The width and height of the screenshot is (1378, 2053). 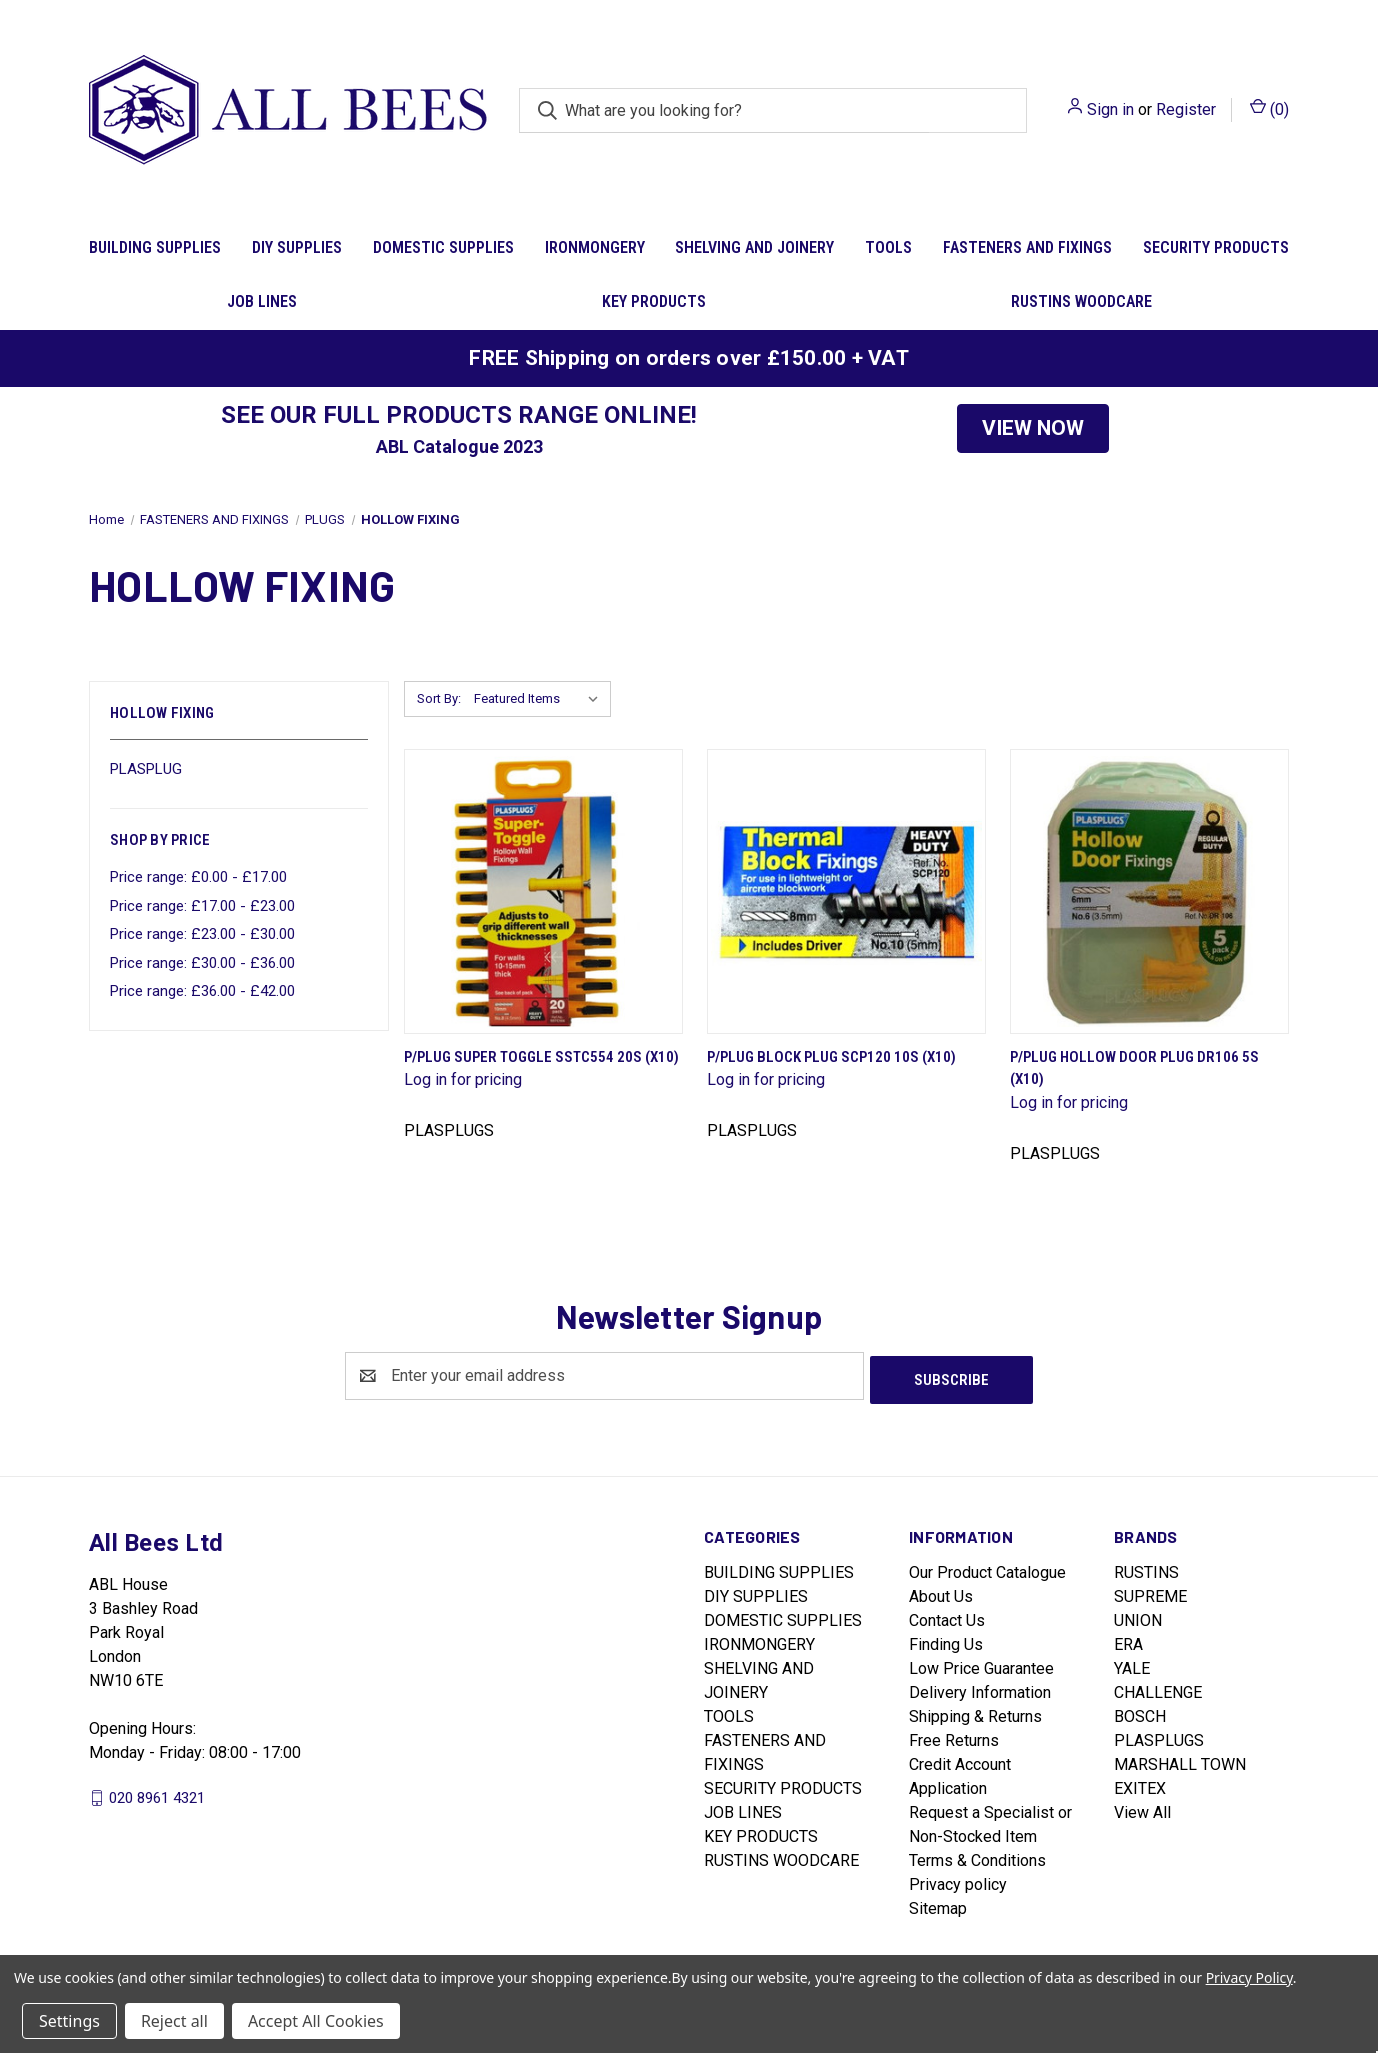 What do you see at coordinates (946, 1640) in the screenshot?
I see `Finding Us` at bounding box center [946, 1640].